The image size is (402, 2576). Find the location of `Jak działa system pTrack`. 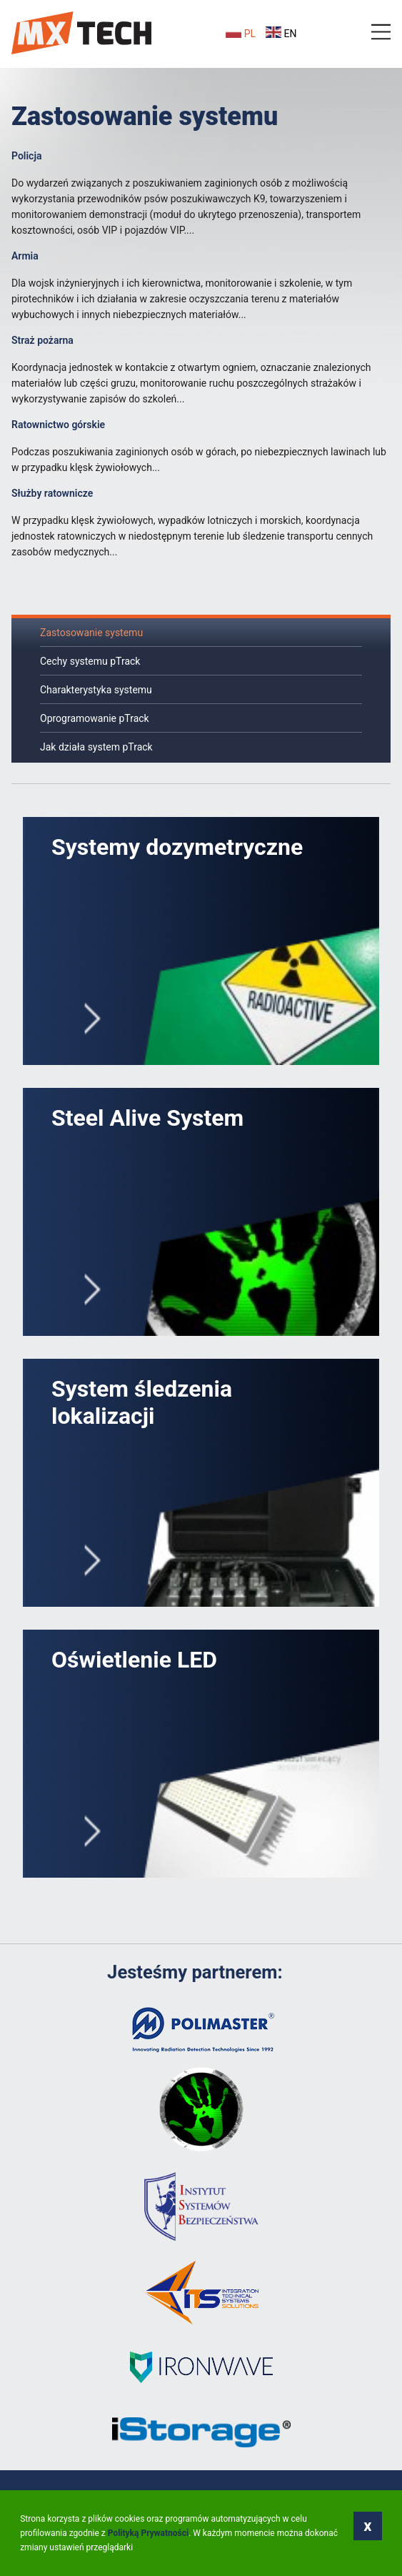

Jak działa system pTrack is located at coordinates (96, 747).